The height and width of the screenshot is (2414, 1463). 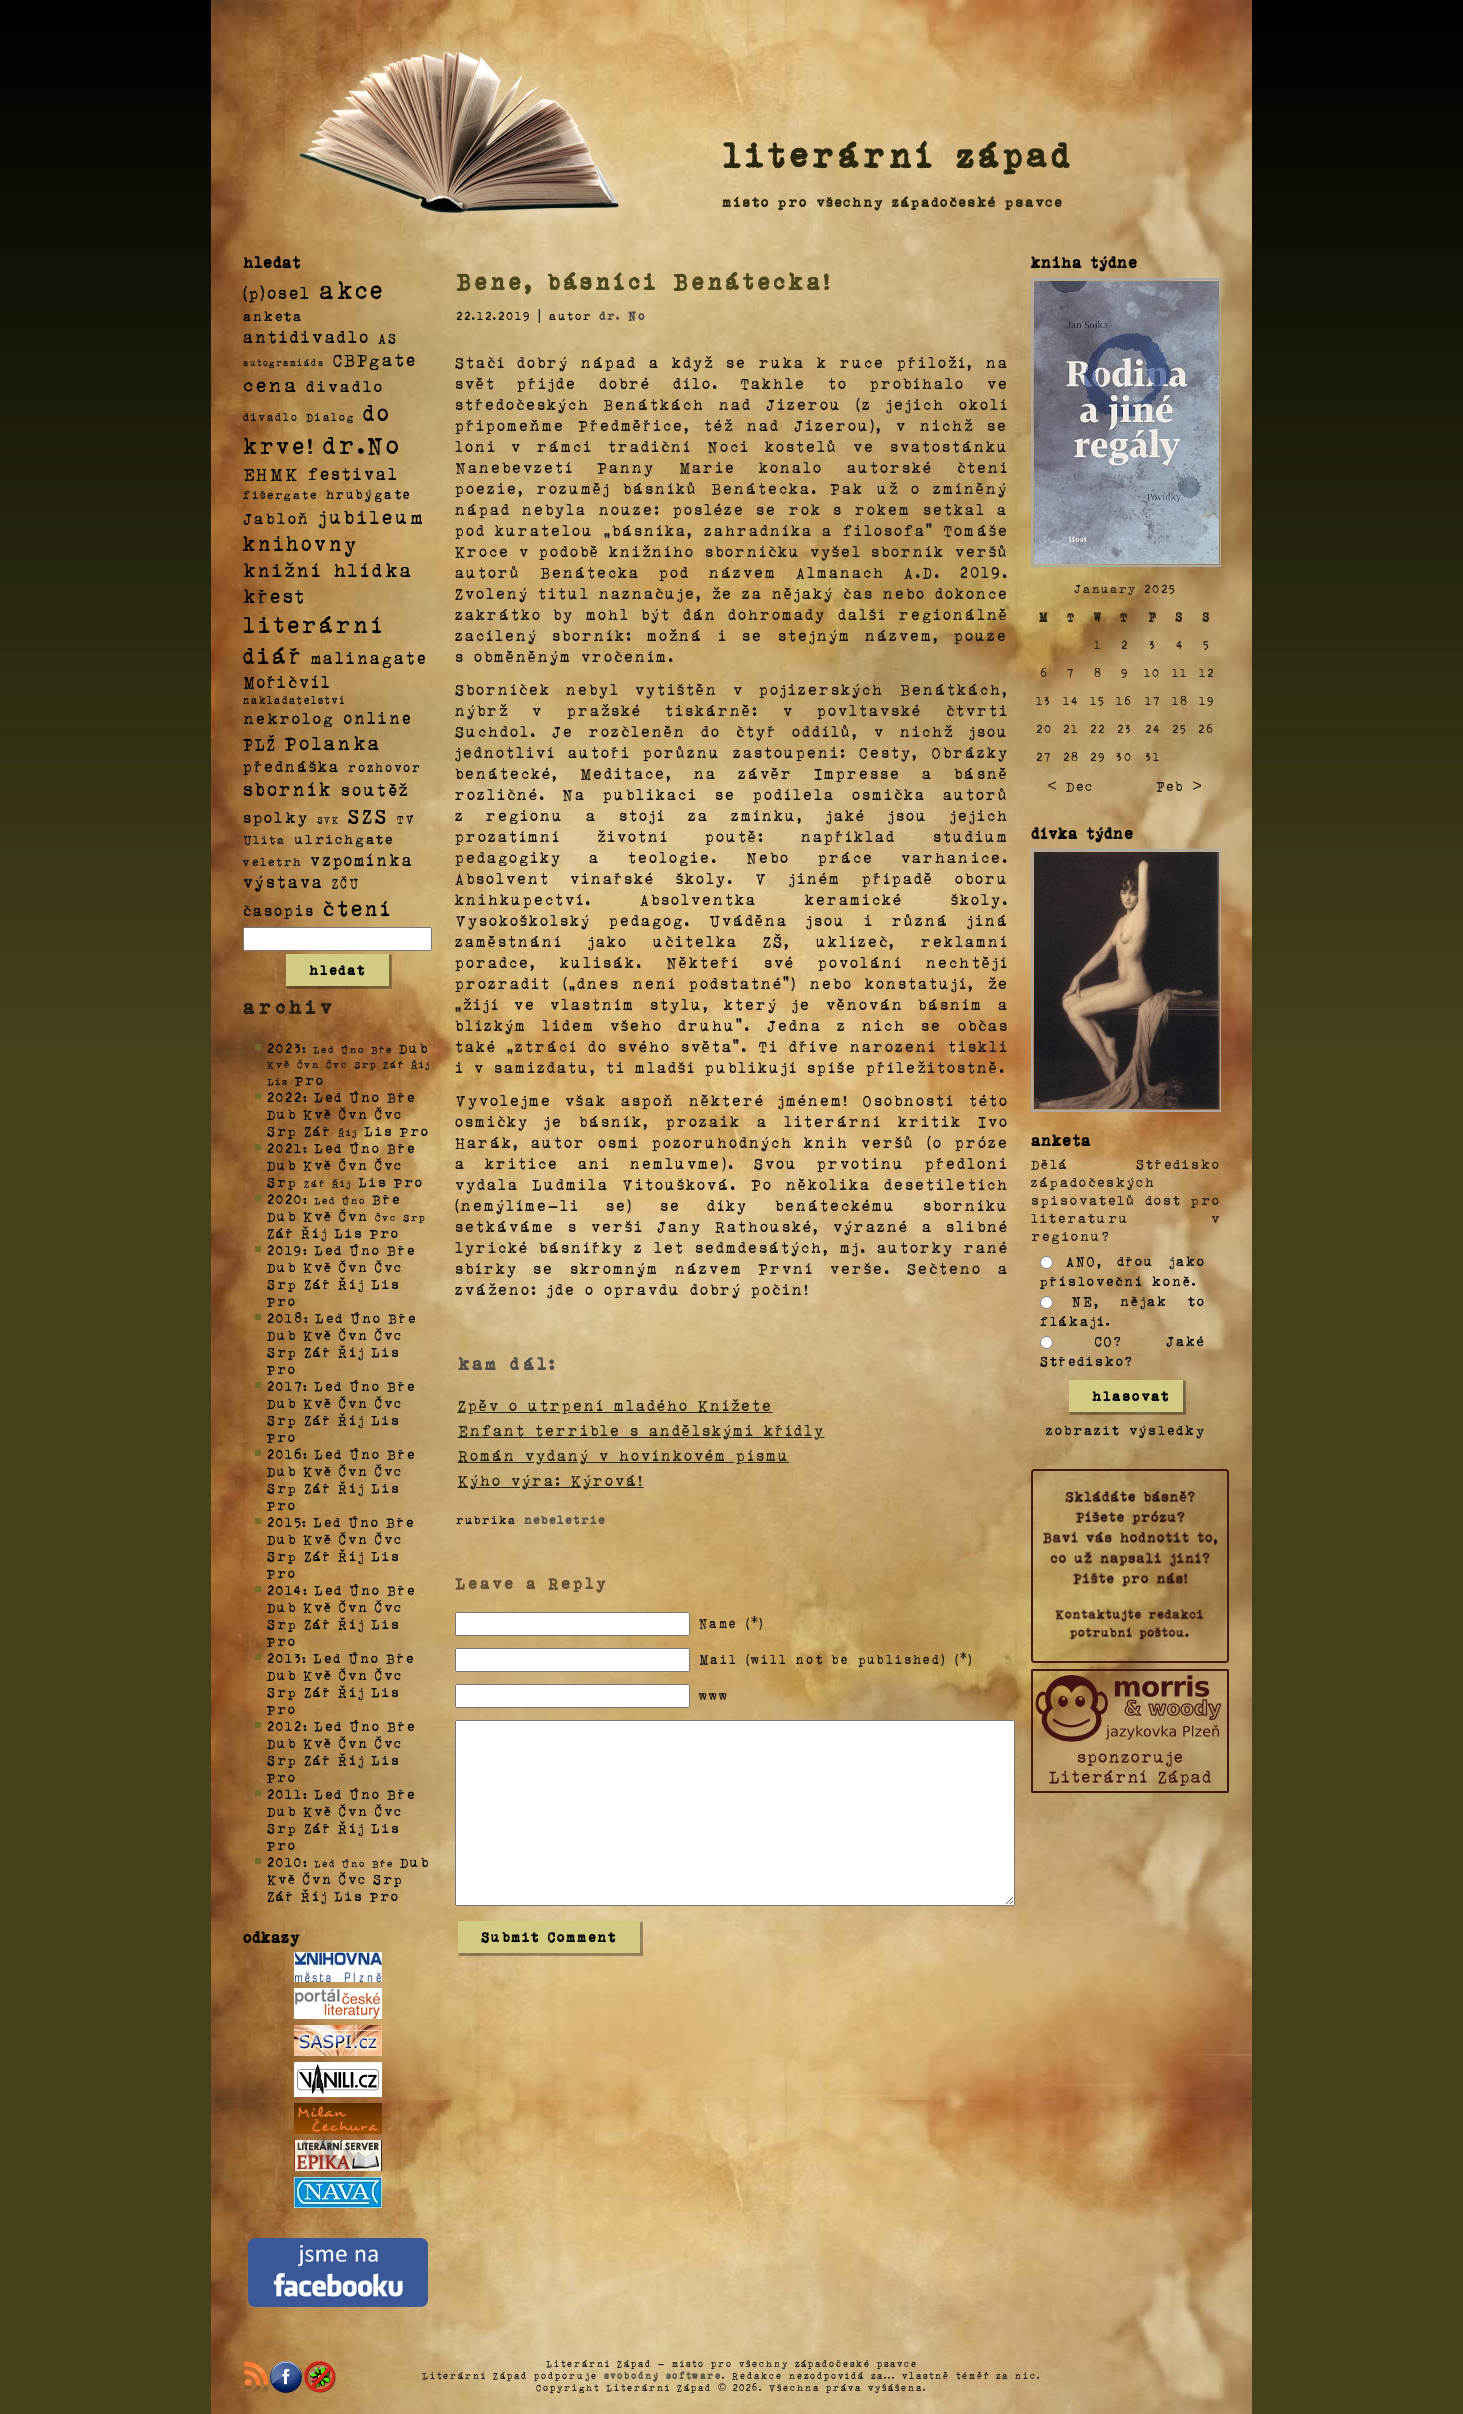 What do you see at coordinates (282, 1130) in the screenshot?
I see `Srp` at bounding box center [282, 1130].